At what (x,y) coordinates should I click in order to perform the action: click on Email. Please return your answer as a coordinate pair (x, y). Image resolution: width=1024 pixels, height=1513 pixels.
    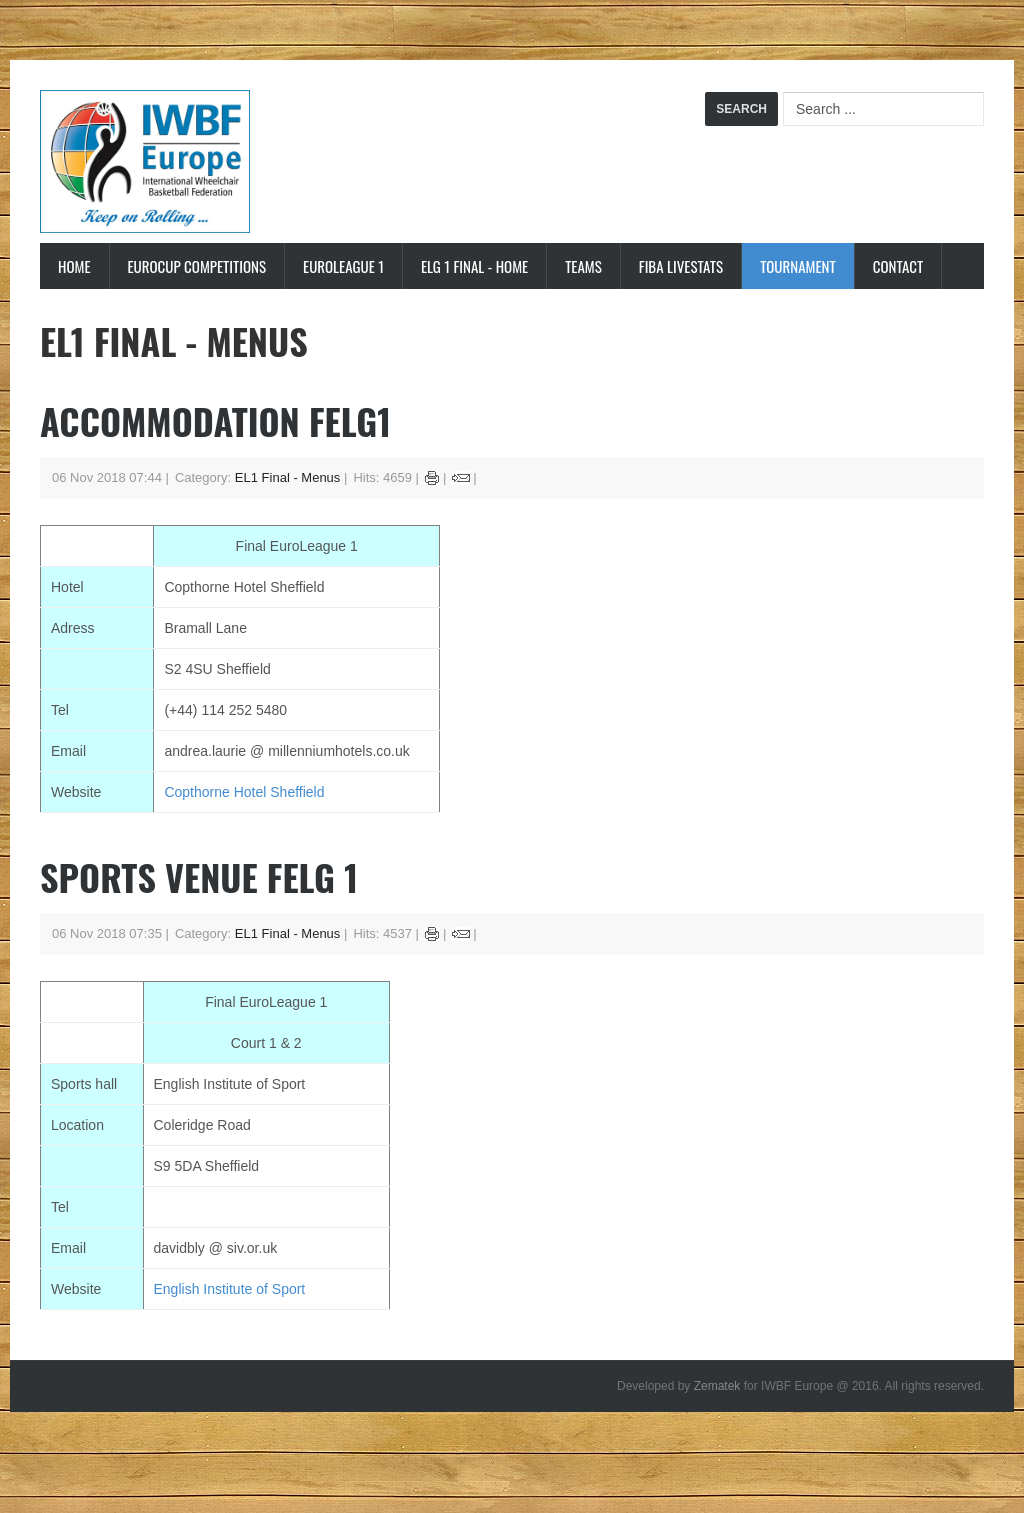
    Looking at the image, I should click on (461, 478).